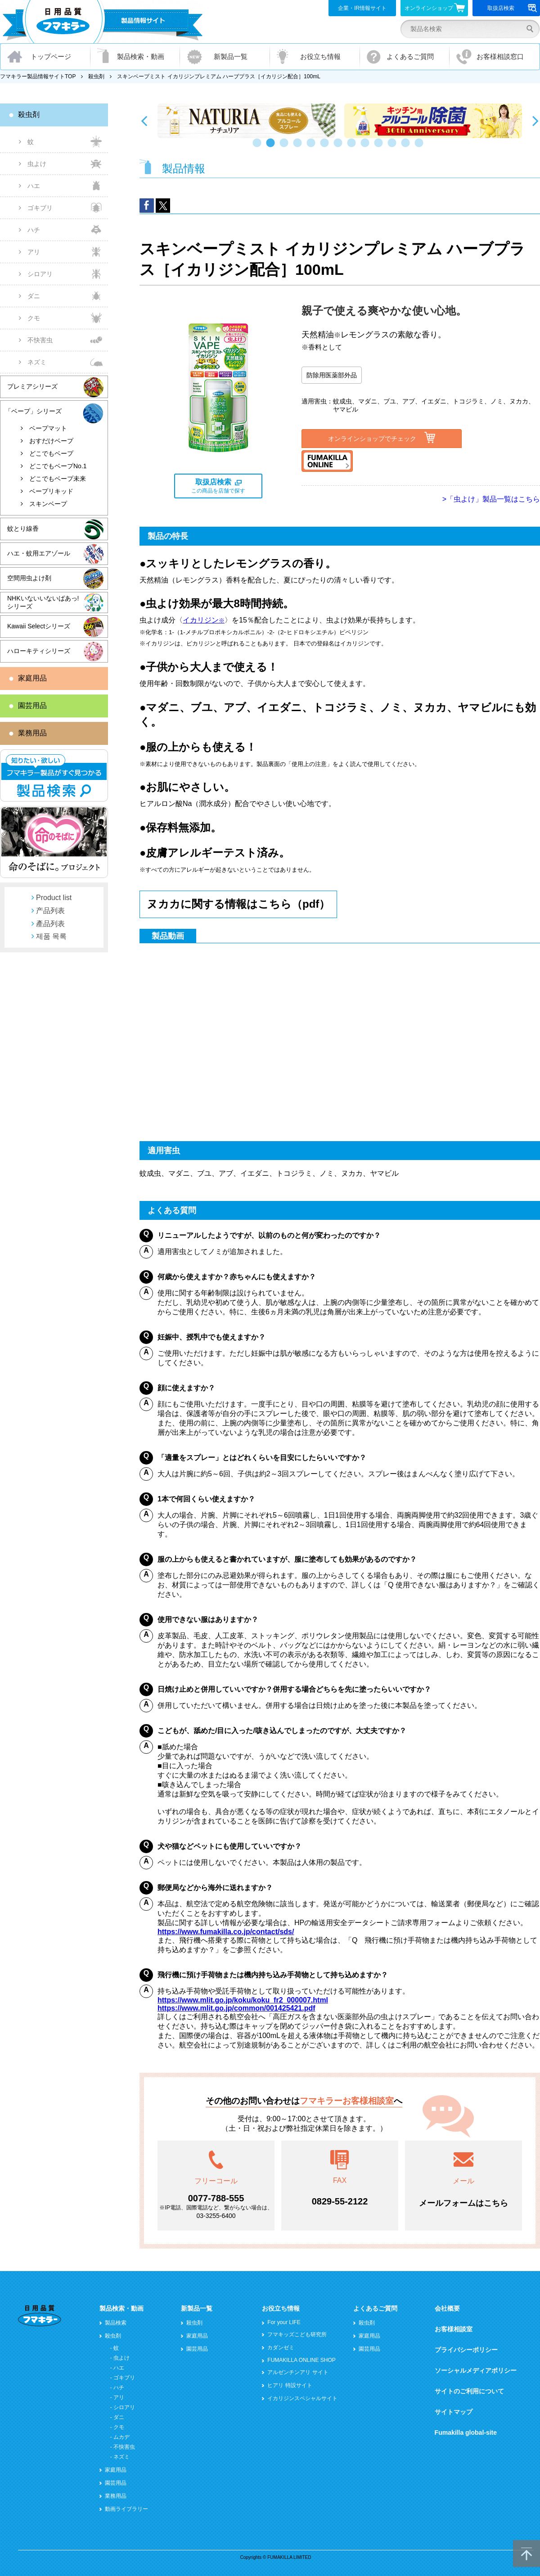  What do you see at coordinates (218, 486) in the screenshot?
I see `この商品を店舗で探す` at bounding box center [218, 486].